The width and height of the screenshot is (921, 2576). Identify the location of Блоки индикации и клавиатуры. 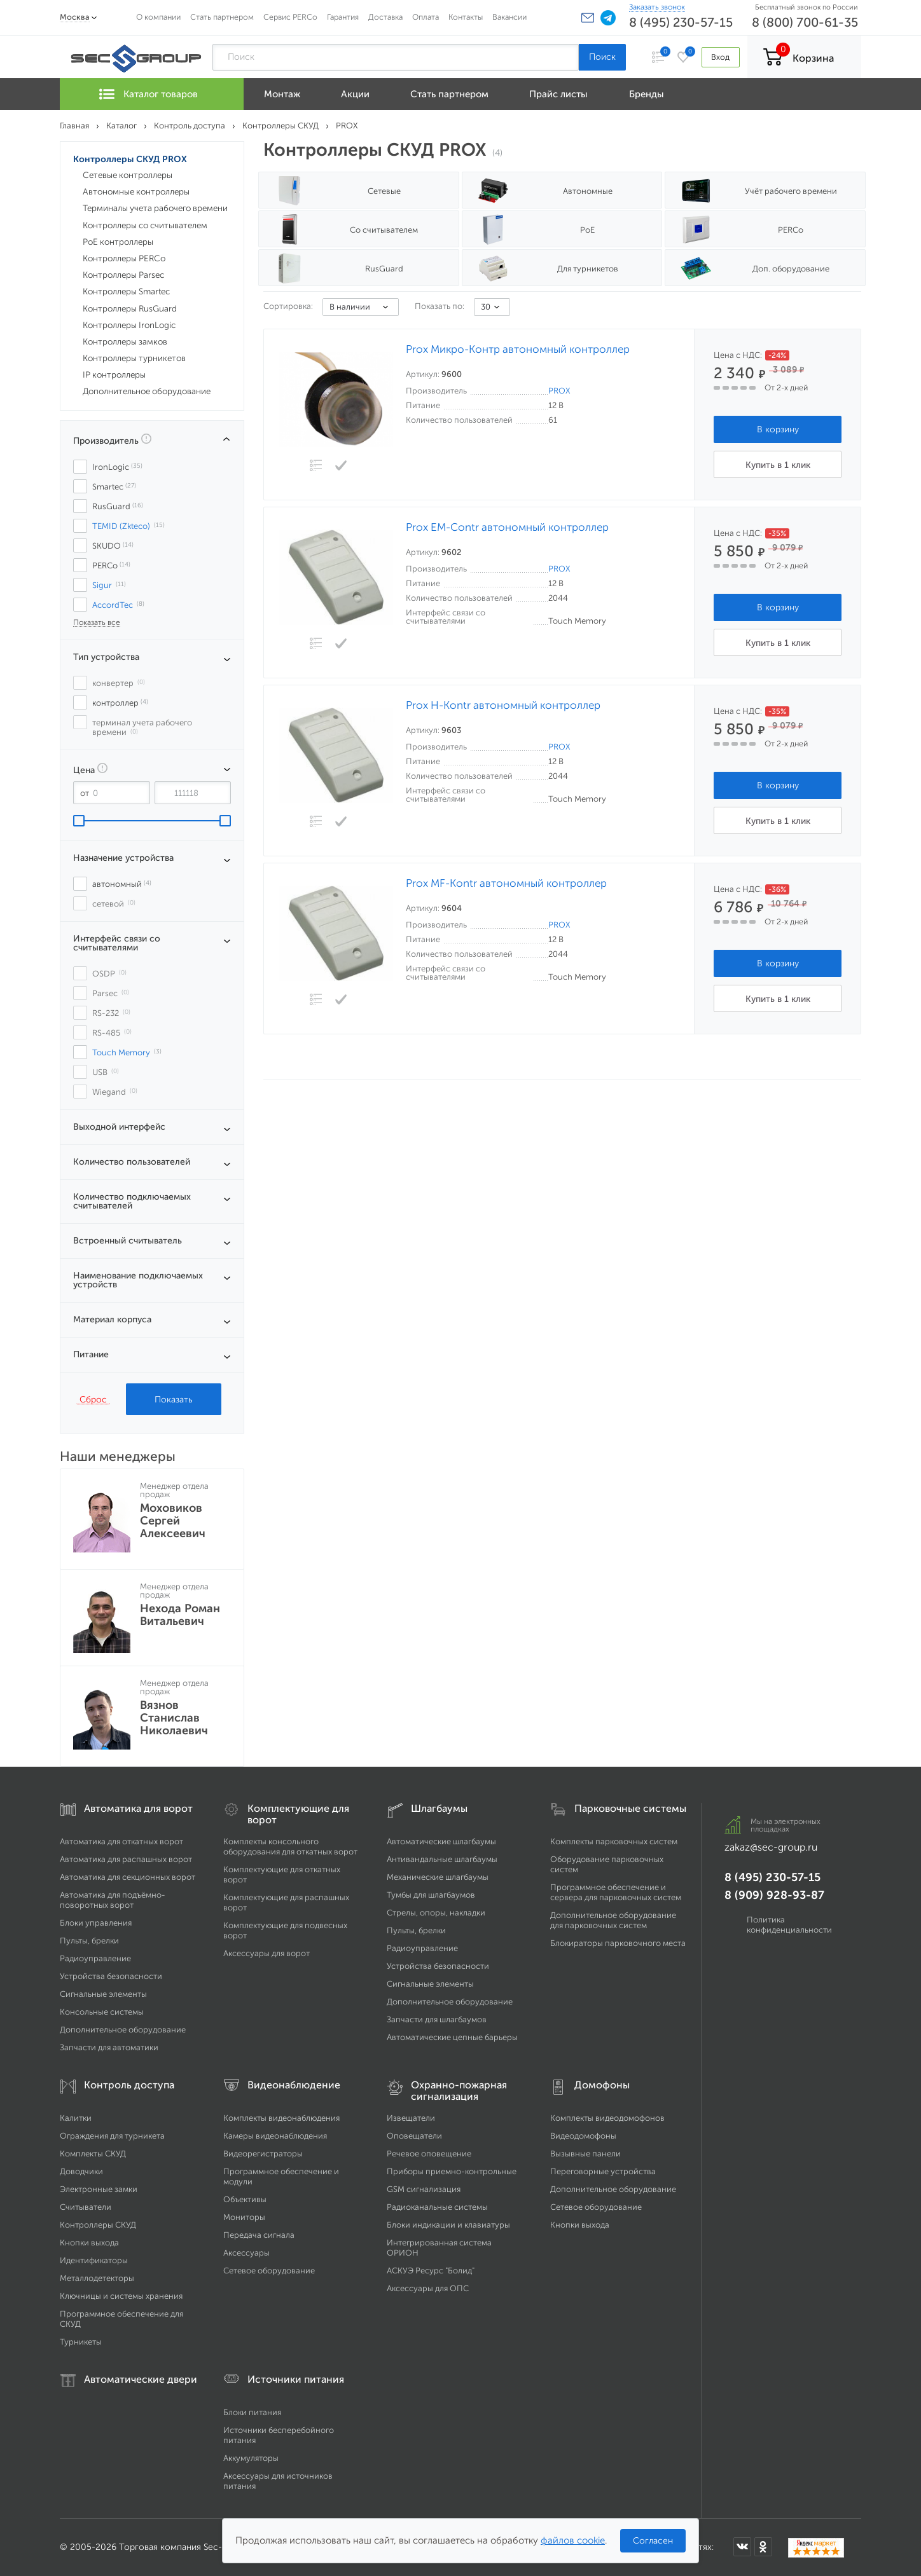
(448, 2225).